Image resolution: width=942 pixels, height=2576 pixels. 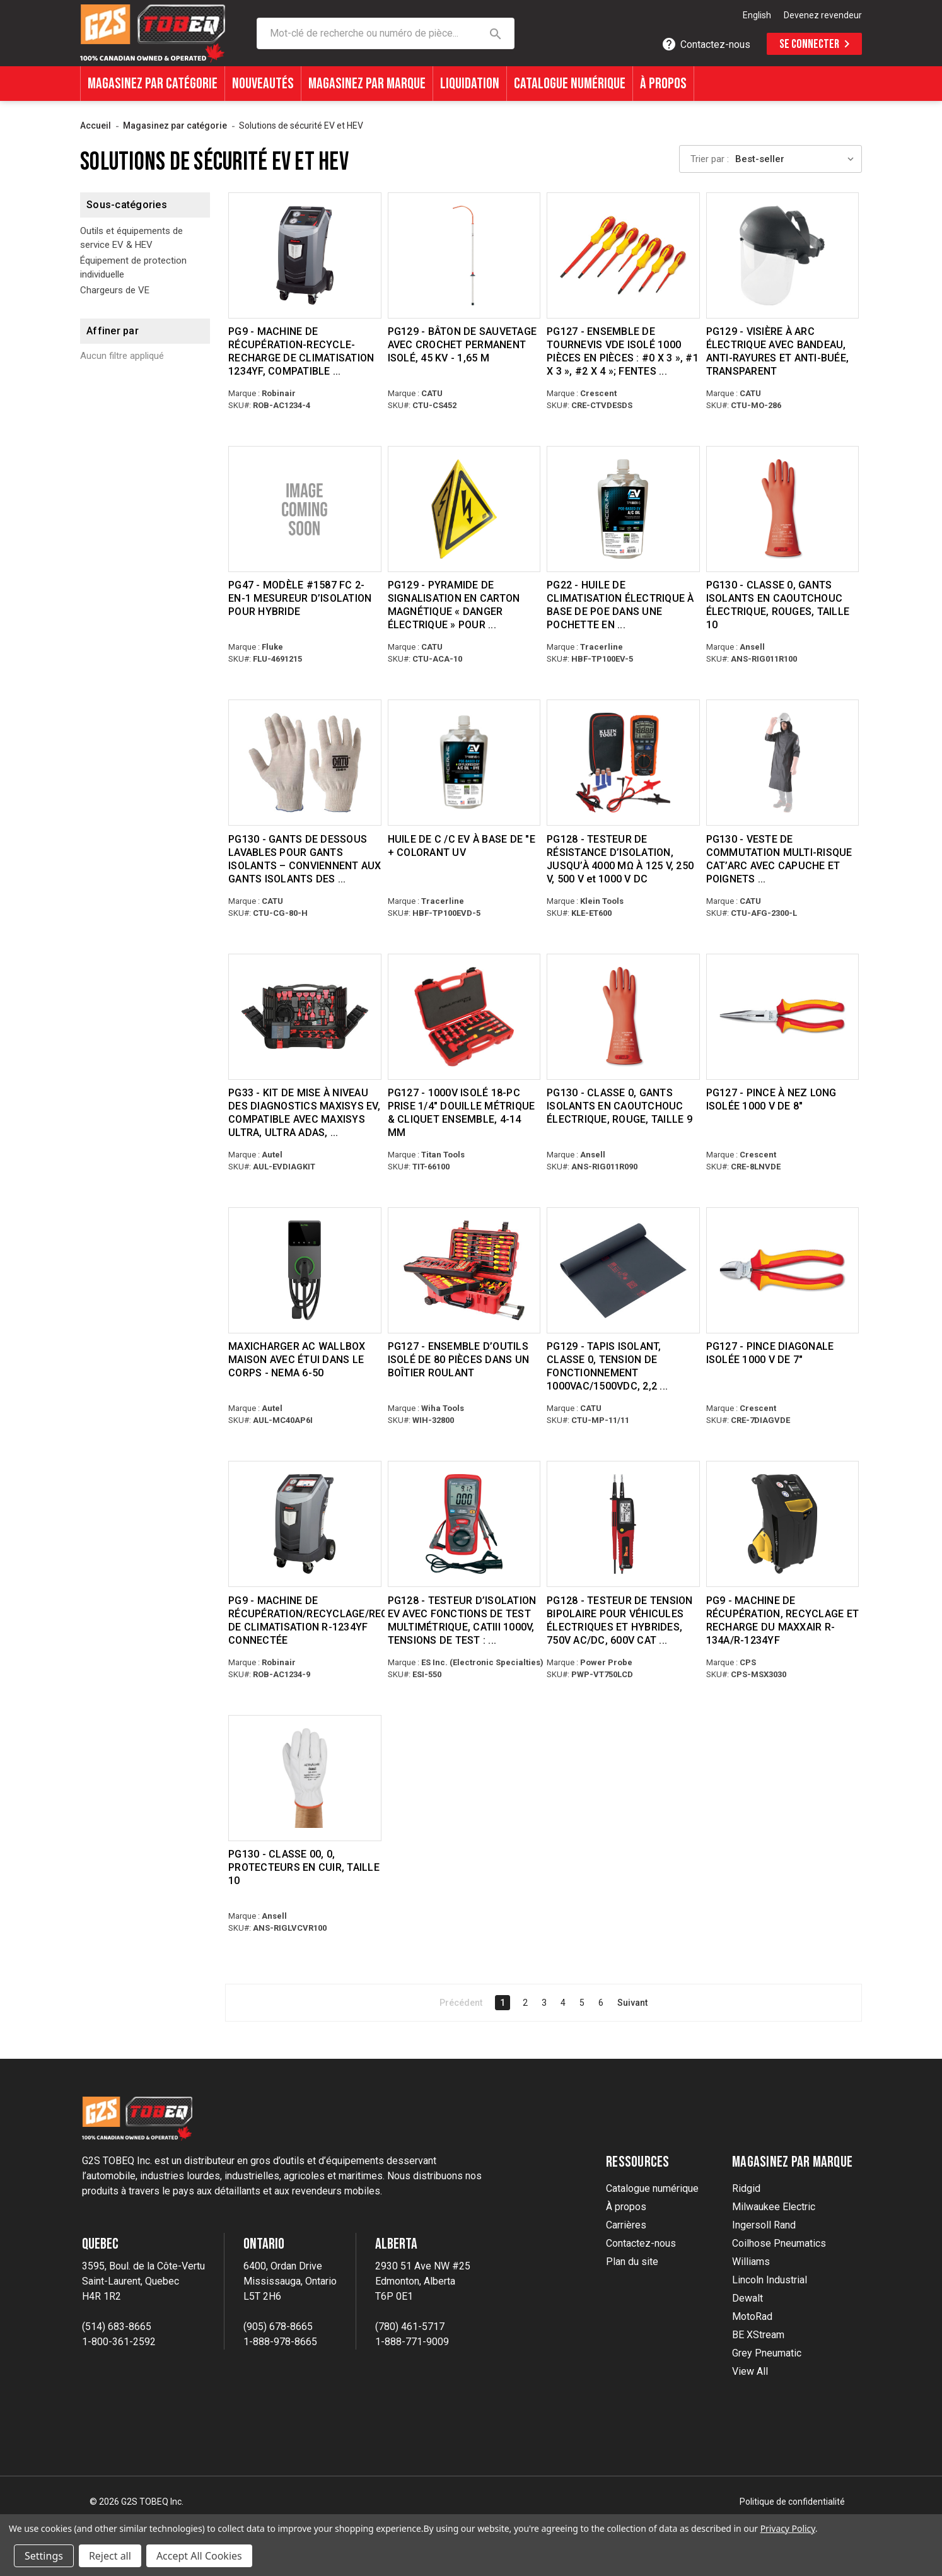 I want to click on HUILE DE C /C EV À BASE DE "E + COLORANT UV [POE-BASED EV A/C OIL + UV DYE, $51.72], so click(x=461, y=845).